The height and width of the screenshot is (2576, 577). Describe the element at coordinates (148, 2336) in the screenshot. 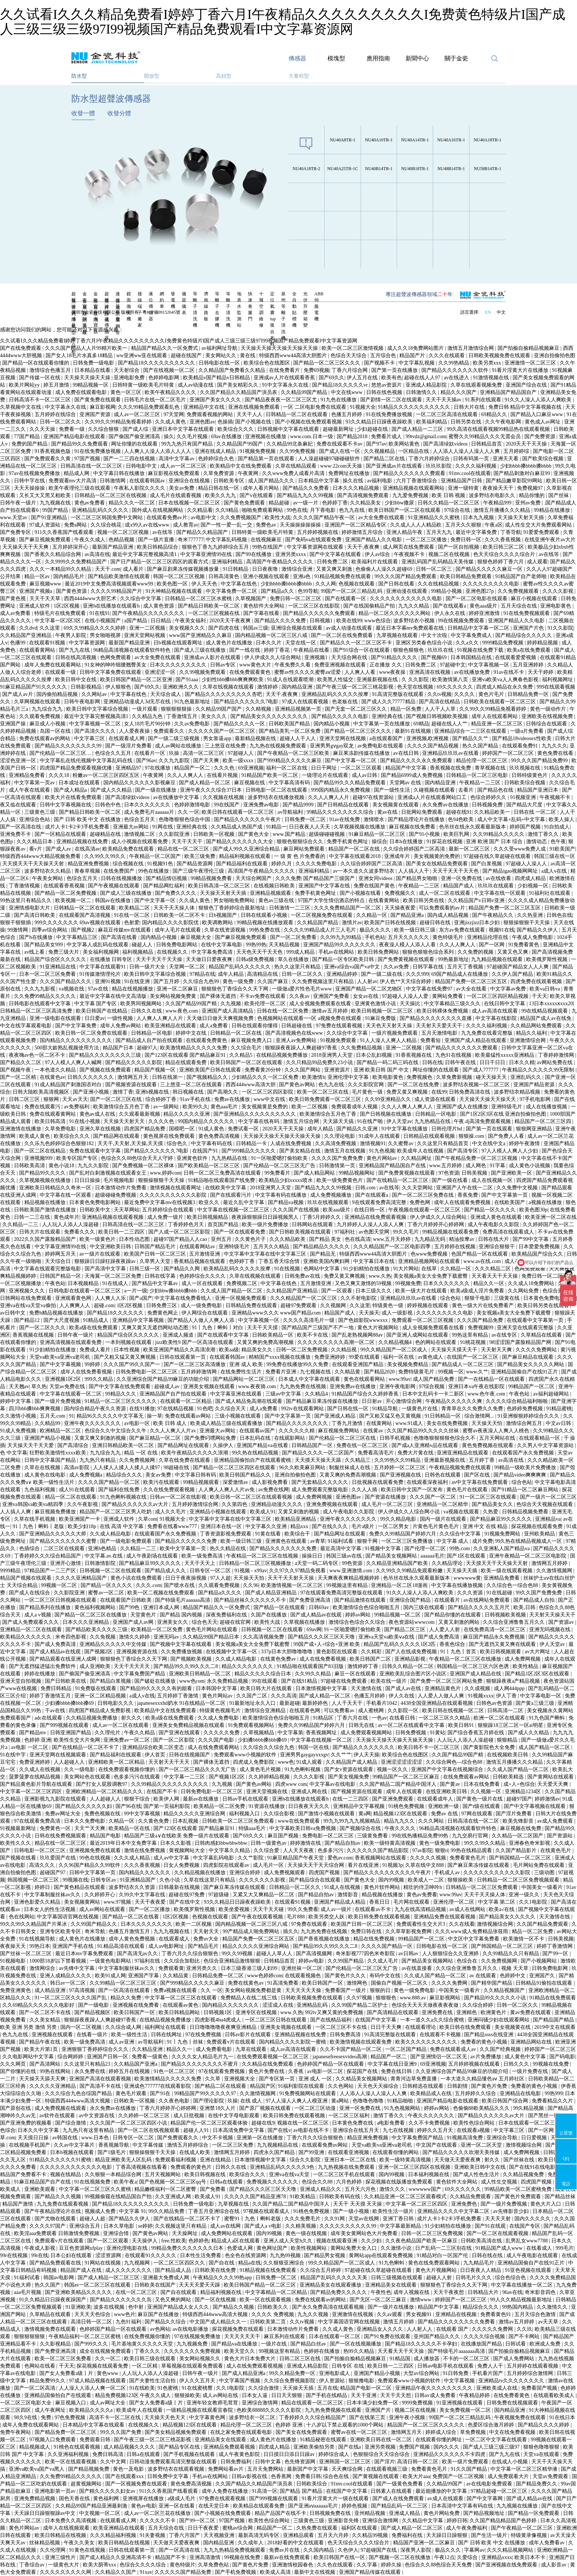

I see `在线免费视频你懂的` at that location.